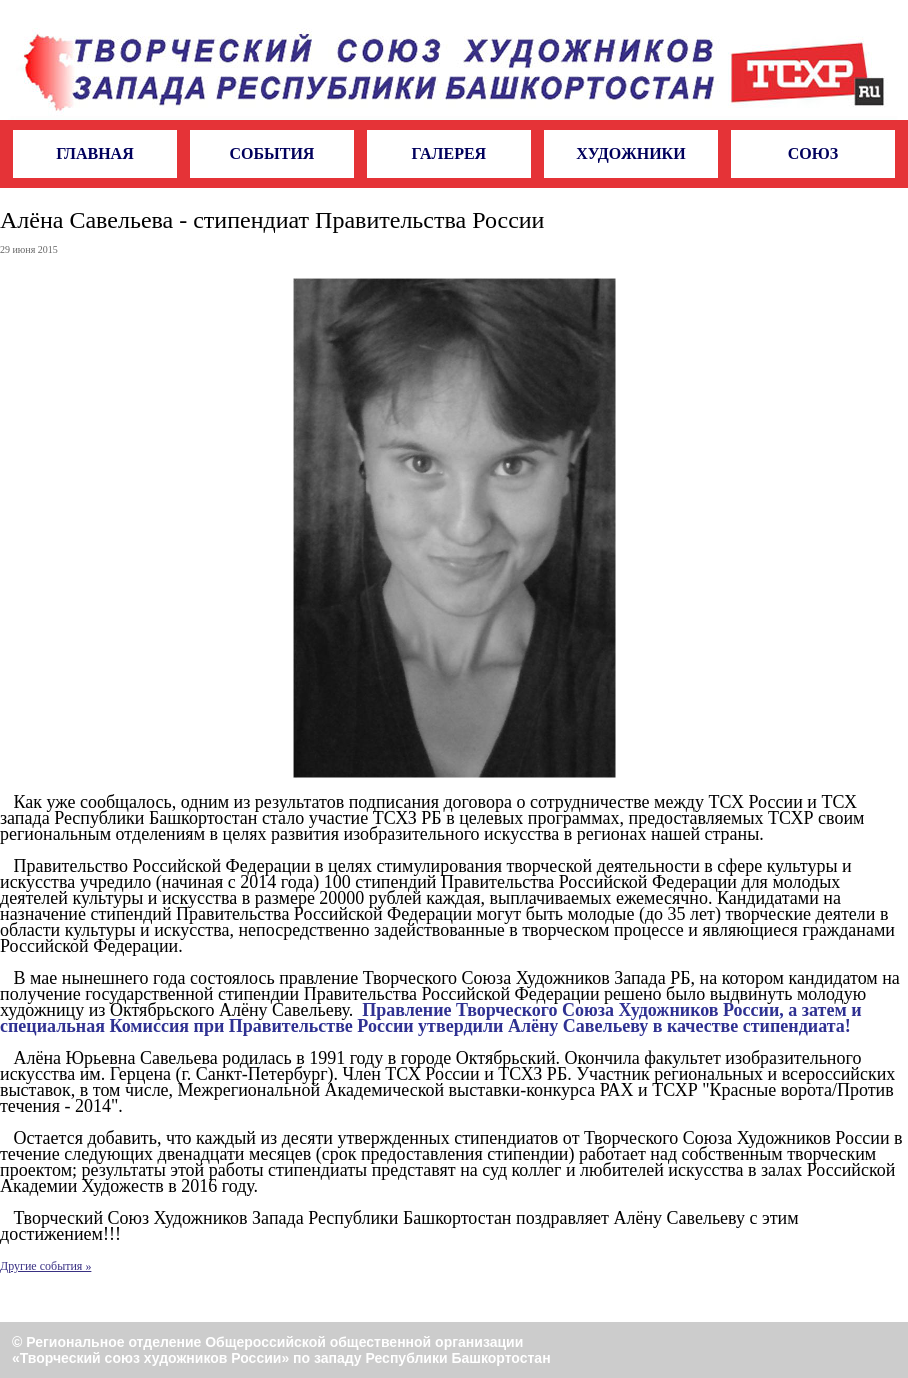  I want to click on События, so click(271, 153).